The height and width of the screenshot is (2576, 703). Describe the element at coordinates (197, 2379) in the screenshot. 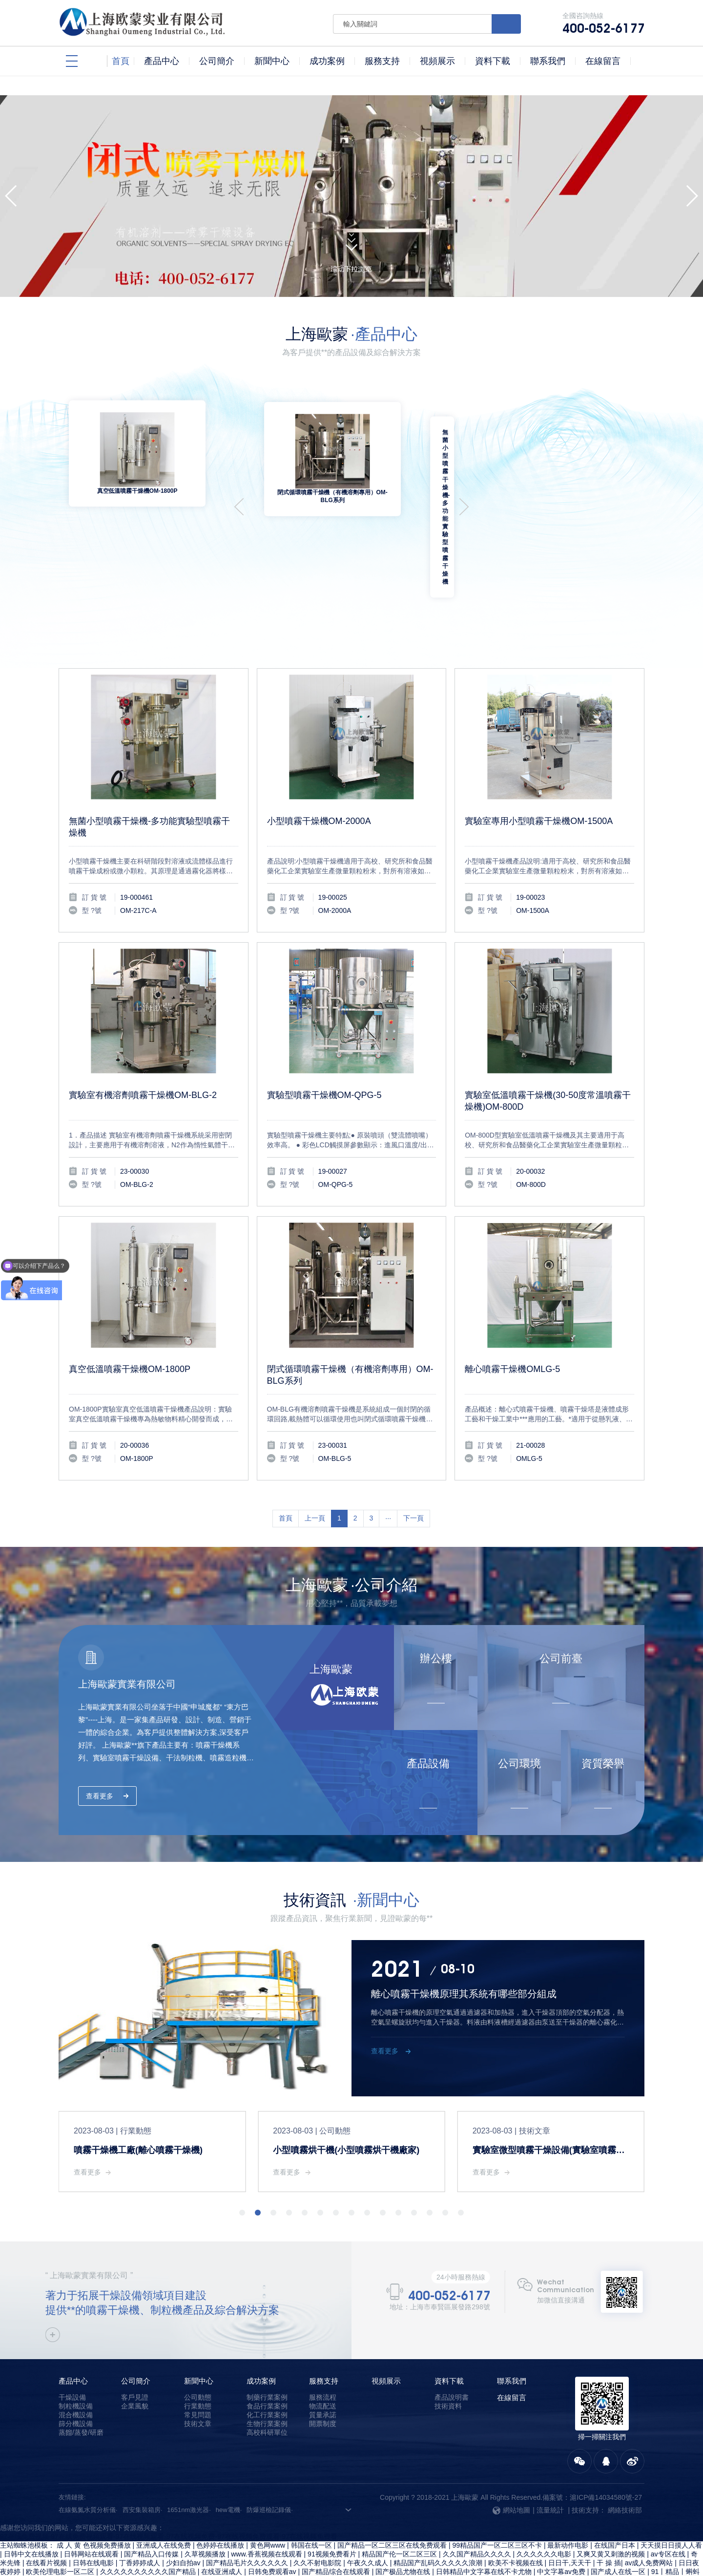

I see `技術文章` at that location.